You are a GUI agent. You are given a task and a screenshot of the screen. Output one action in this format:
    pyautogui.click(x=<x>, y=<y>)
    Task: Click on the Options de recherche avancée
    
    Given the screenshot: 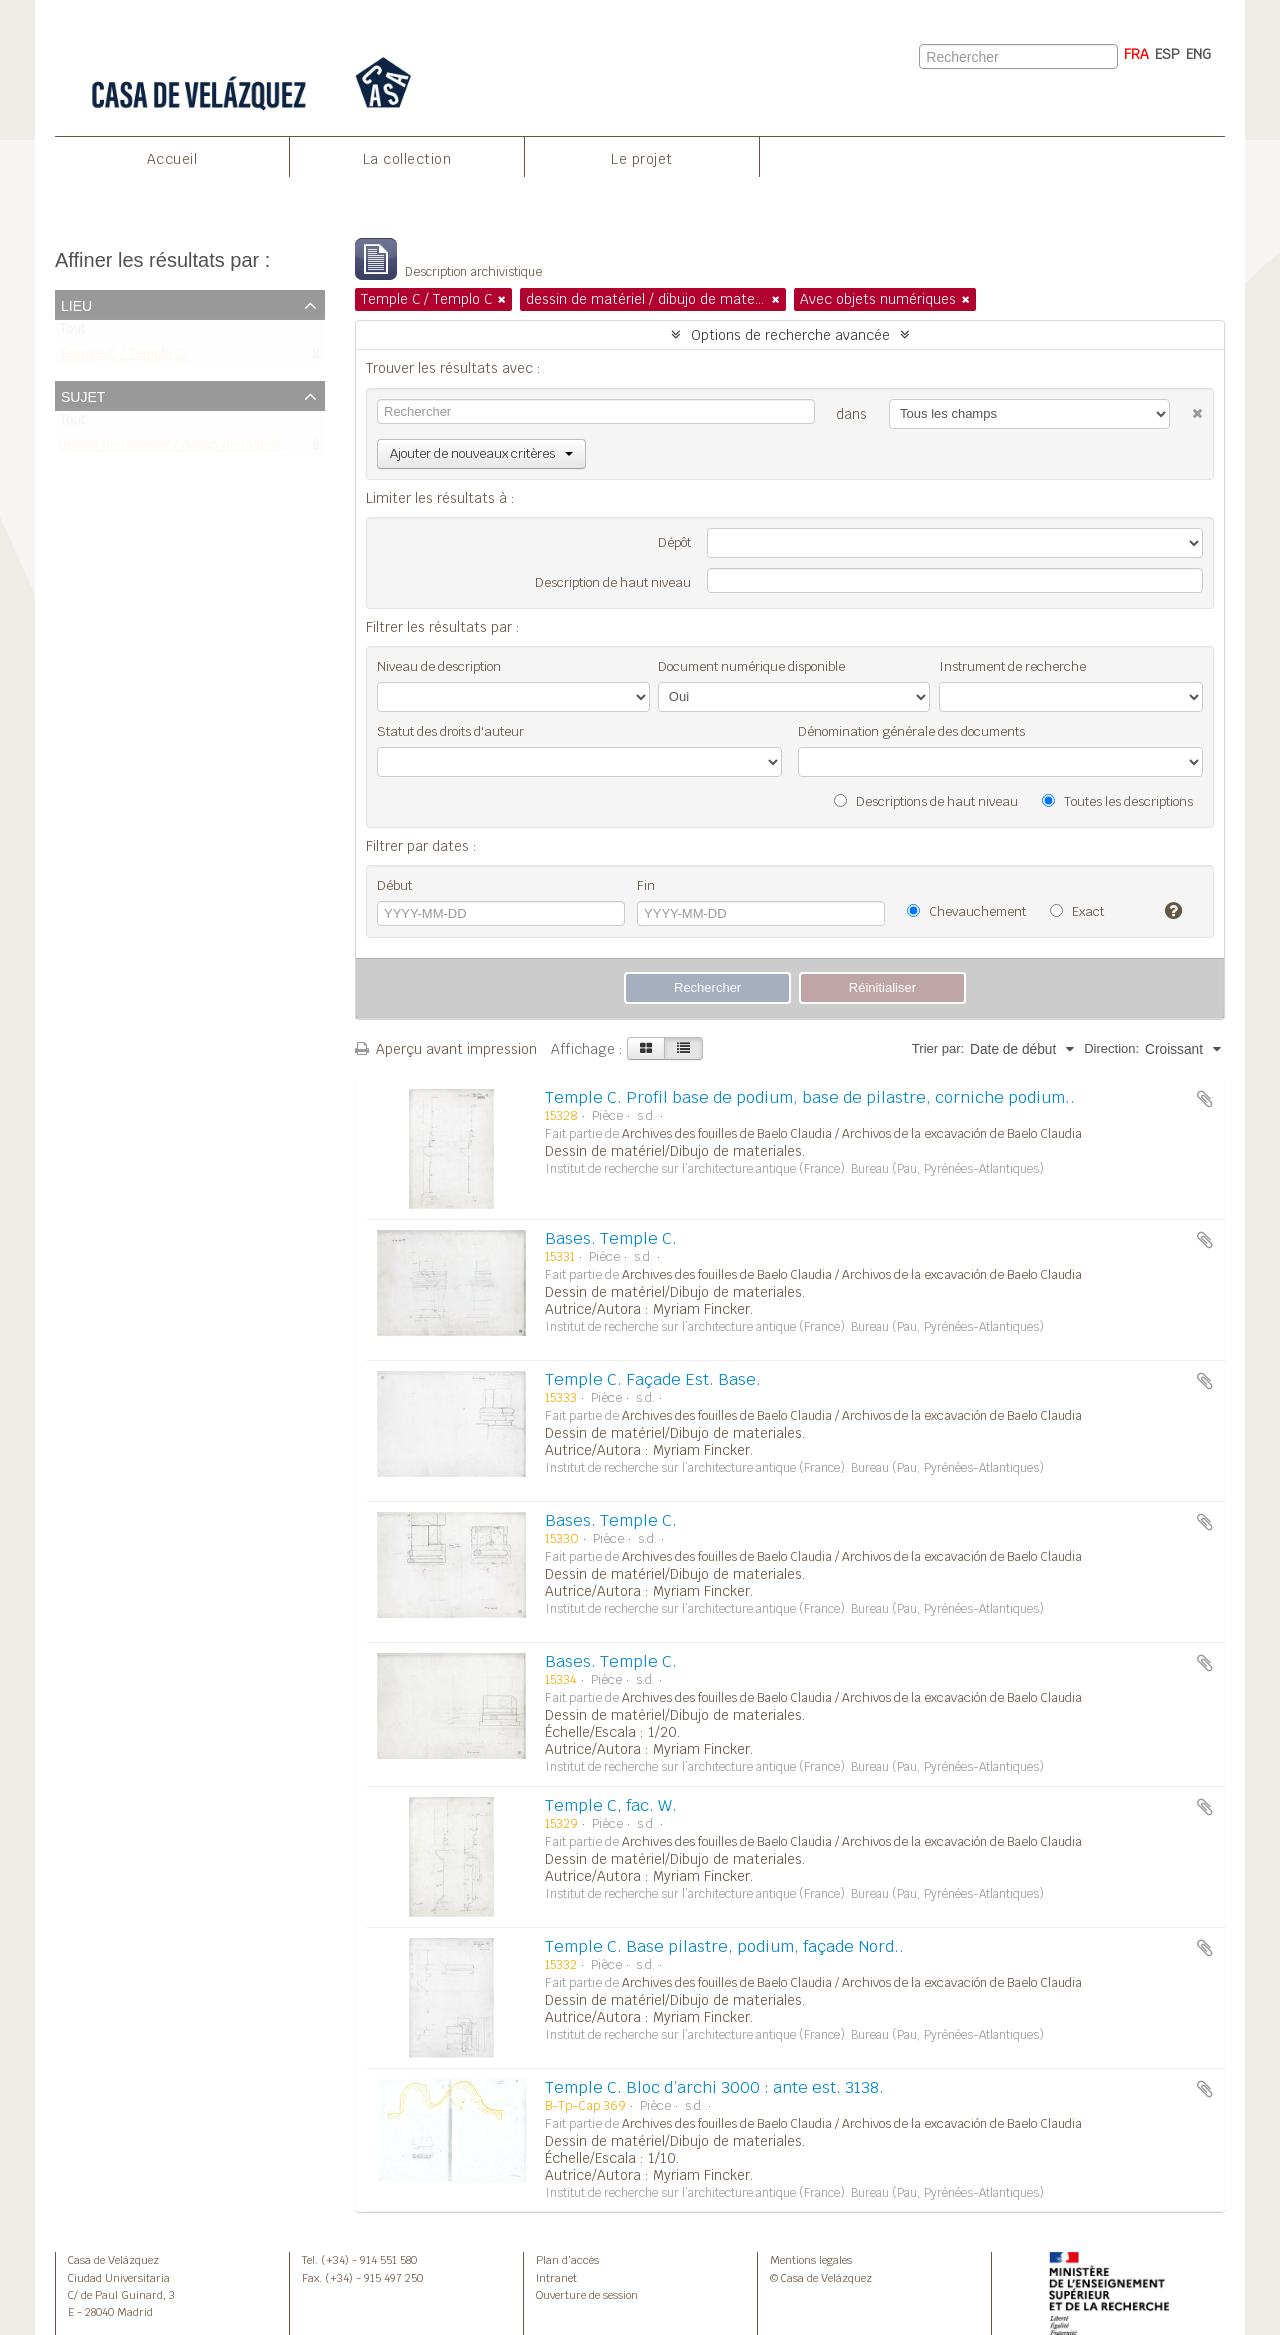 What is the action you would take?
    pyautogui.click(x=790, y=335)
    